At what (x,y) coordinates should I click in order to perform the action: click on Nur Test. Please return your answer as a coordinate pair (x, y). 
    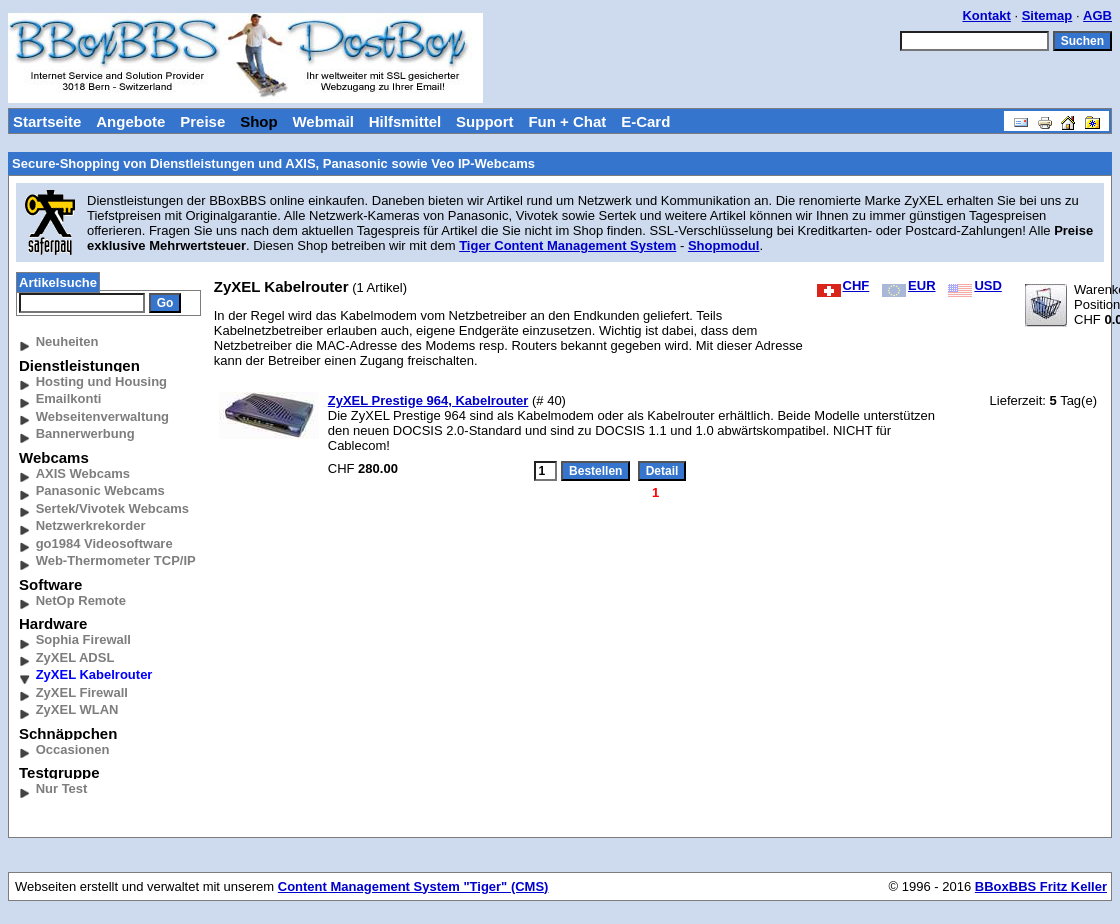
    Looking at the image, I should click on (62, 788).